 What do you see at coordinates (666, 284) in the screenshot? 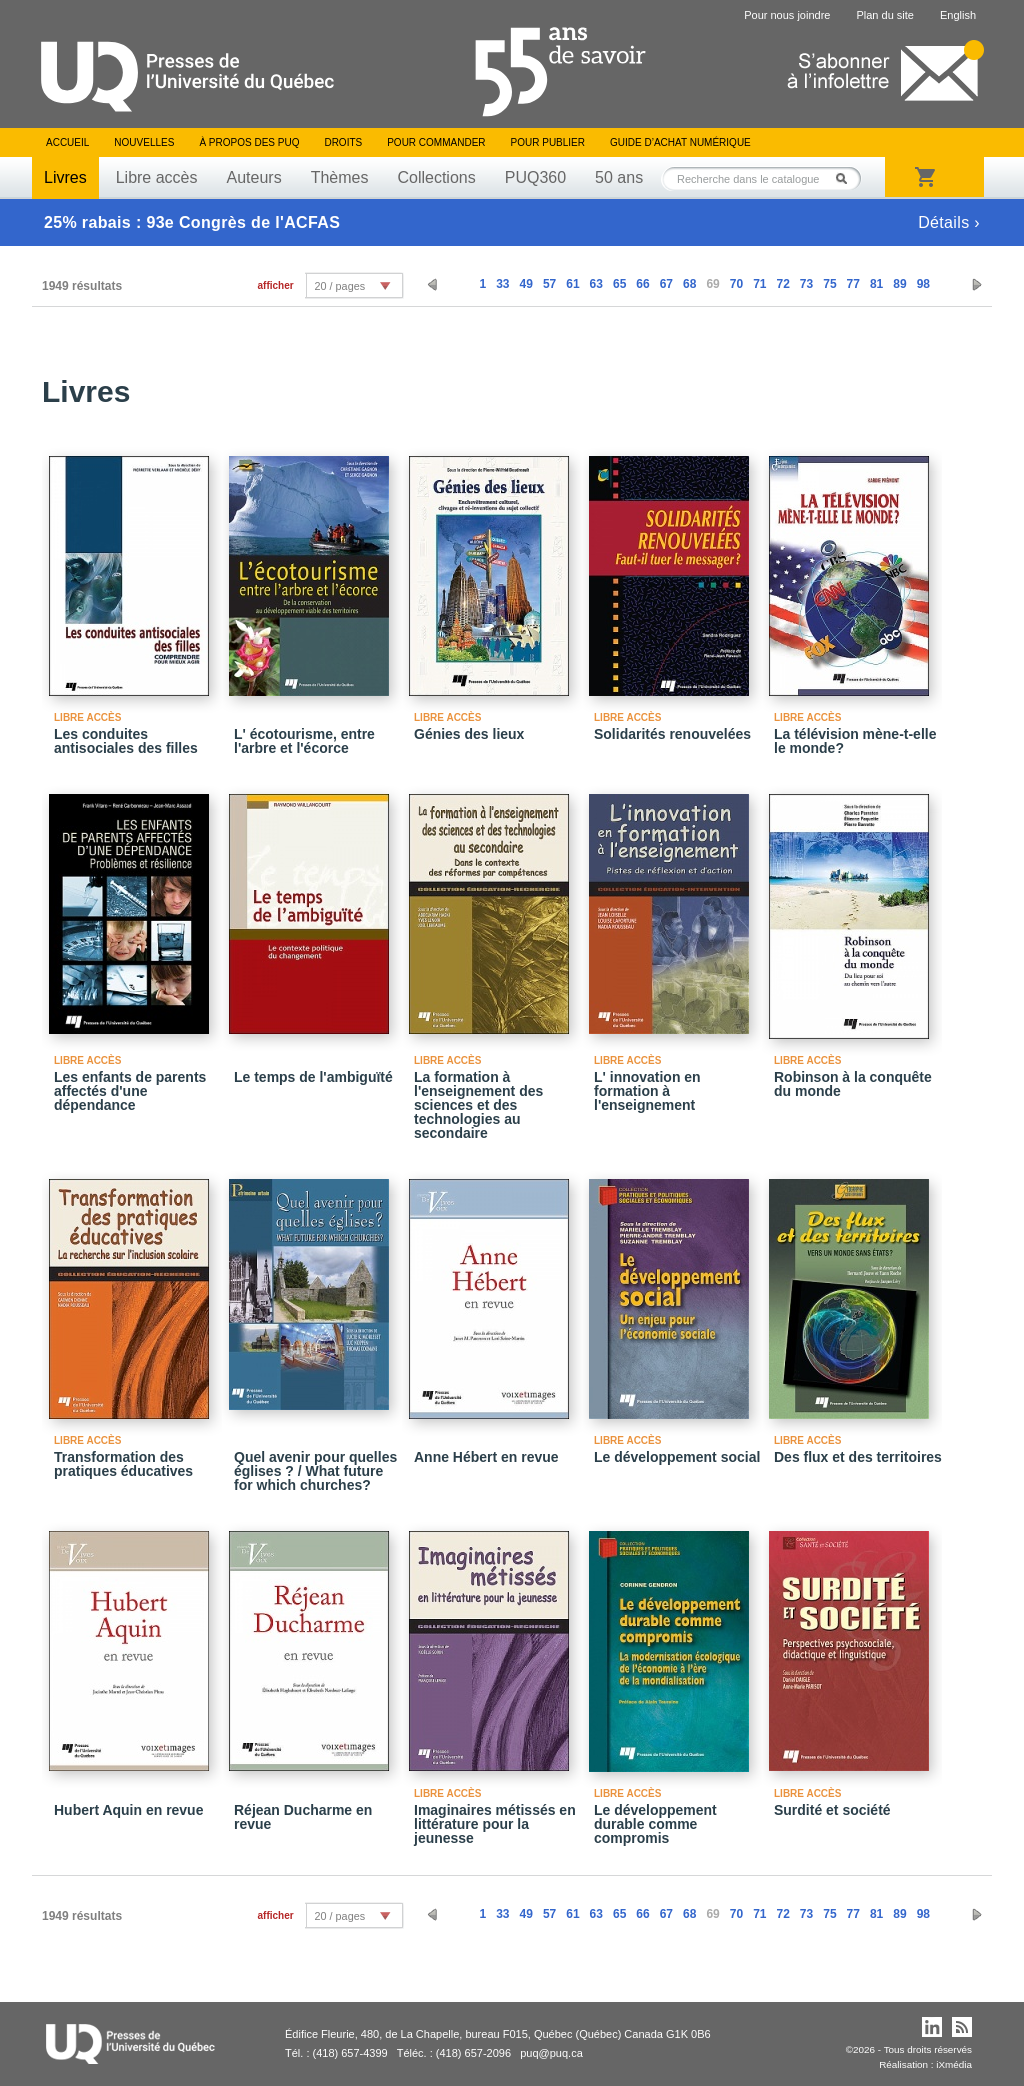
I see `67` at bounding box center [666, 284].